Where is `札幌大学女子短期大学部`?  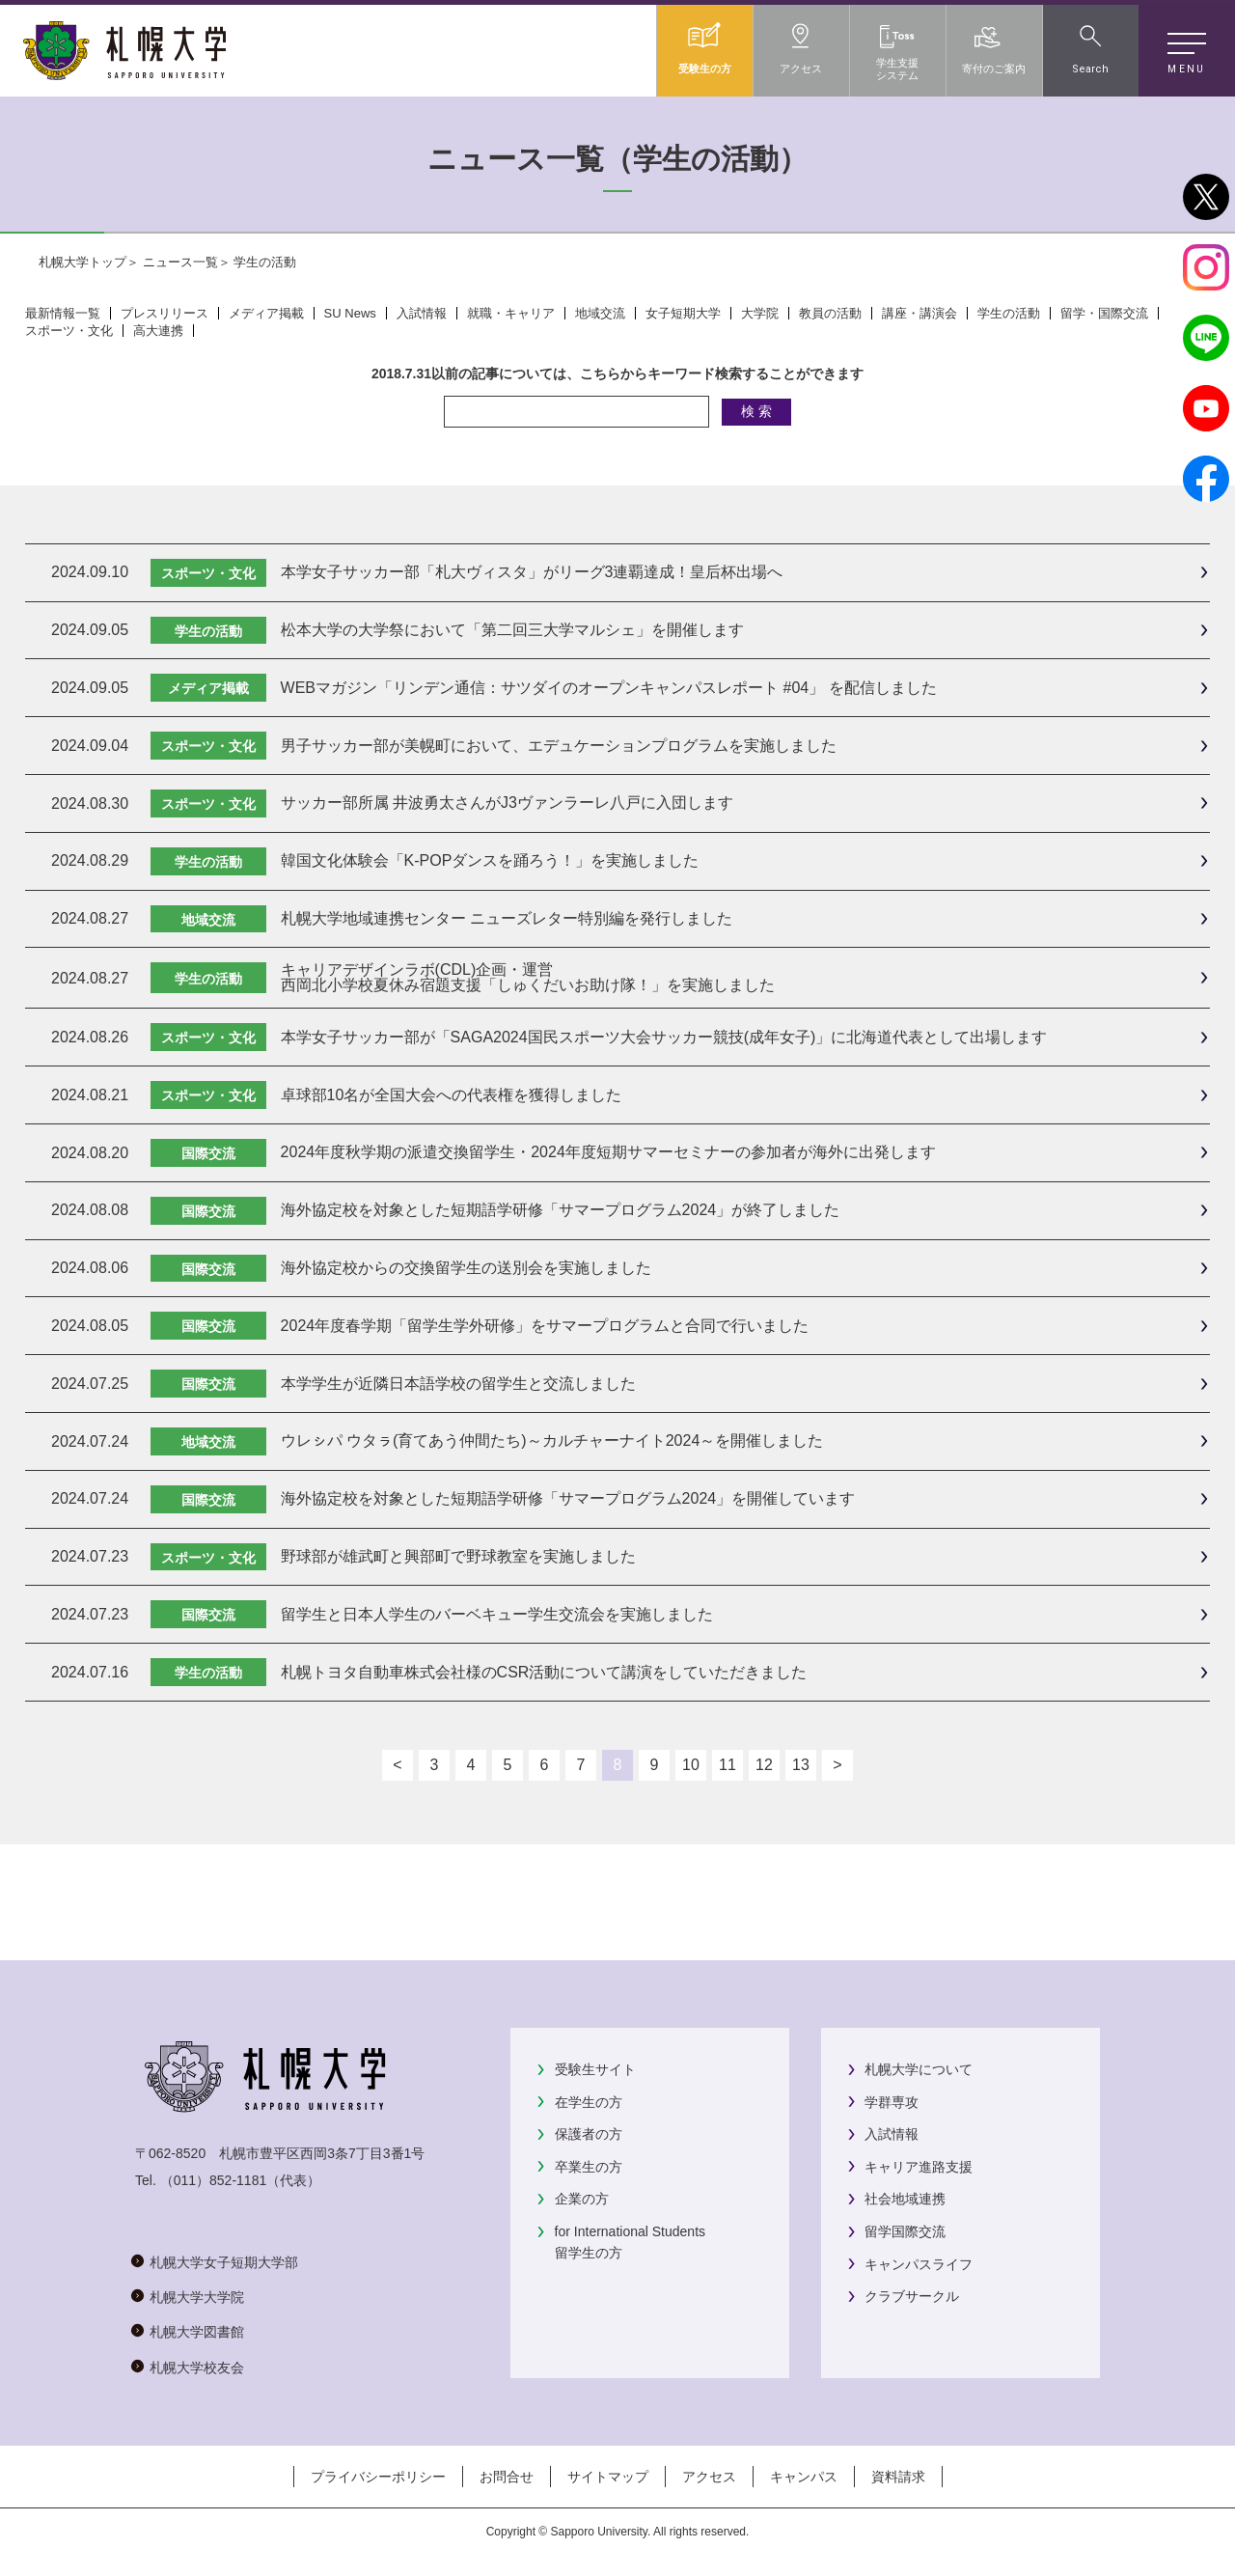 札幌大学女子短期大学部 is located at coordinates (224, 2262).